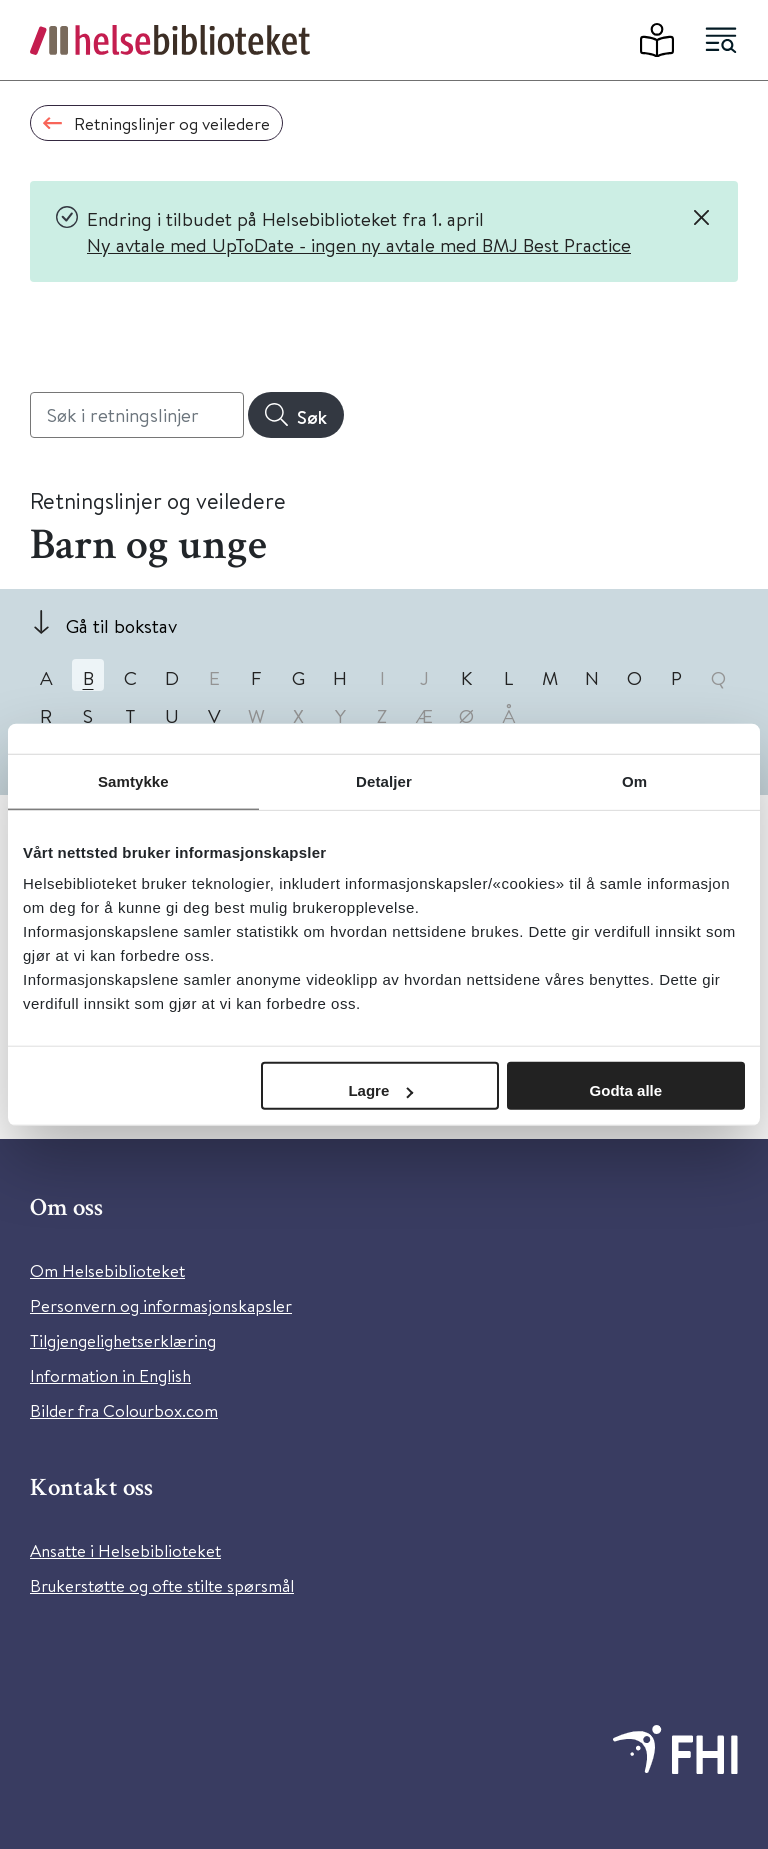  Describe the element at coordinates (125, 1550) in the screenshot. I see `Ansatte i Helsebiblioteket` at that location.